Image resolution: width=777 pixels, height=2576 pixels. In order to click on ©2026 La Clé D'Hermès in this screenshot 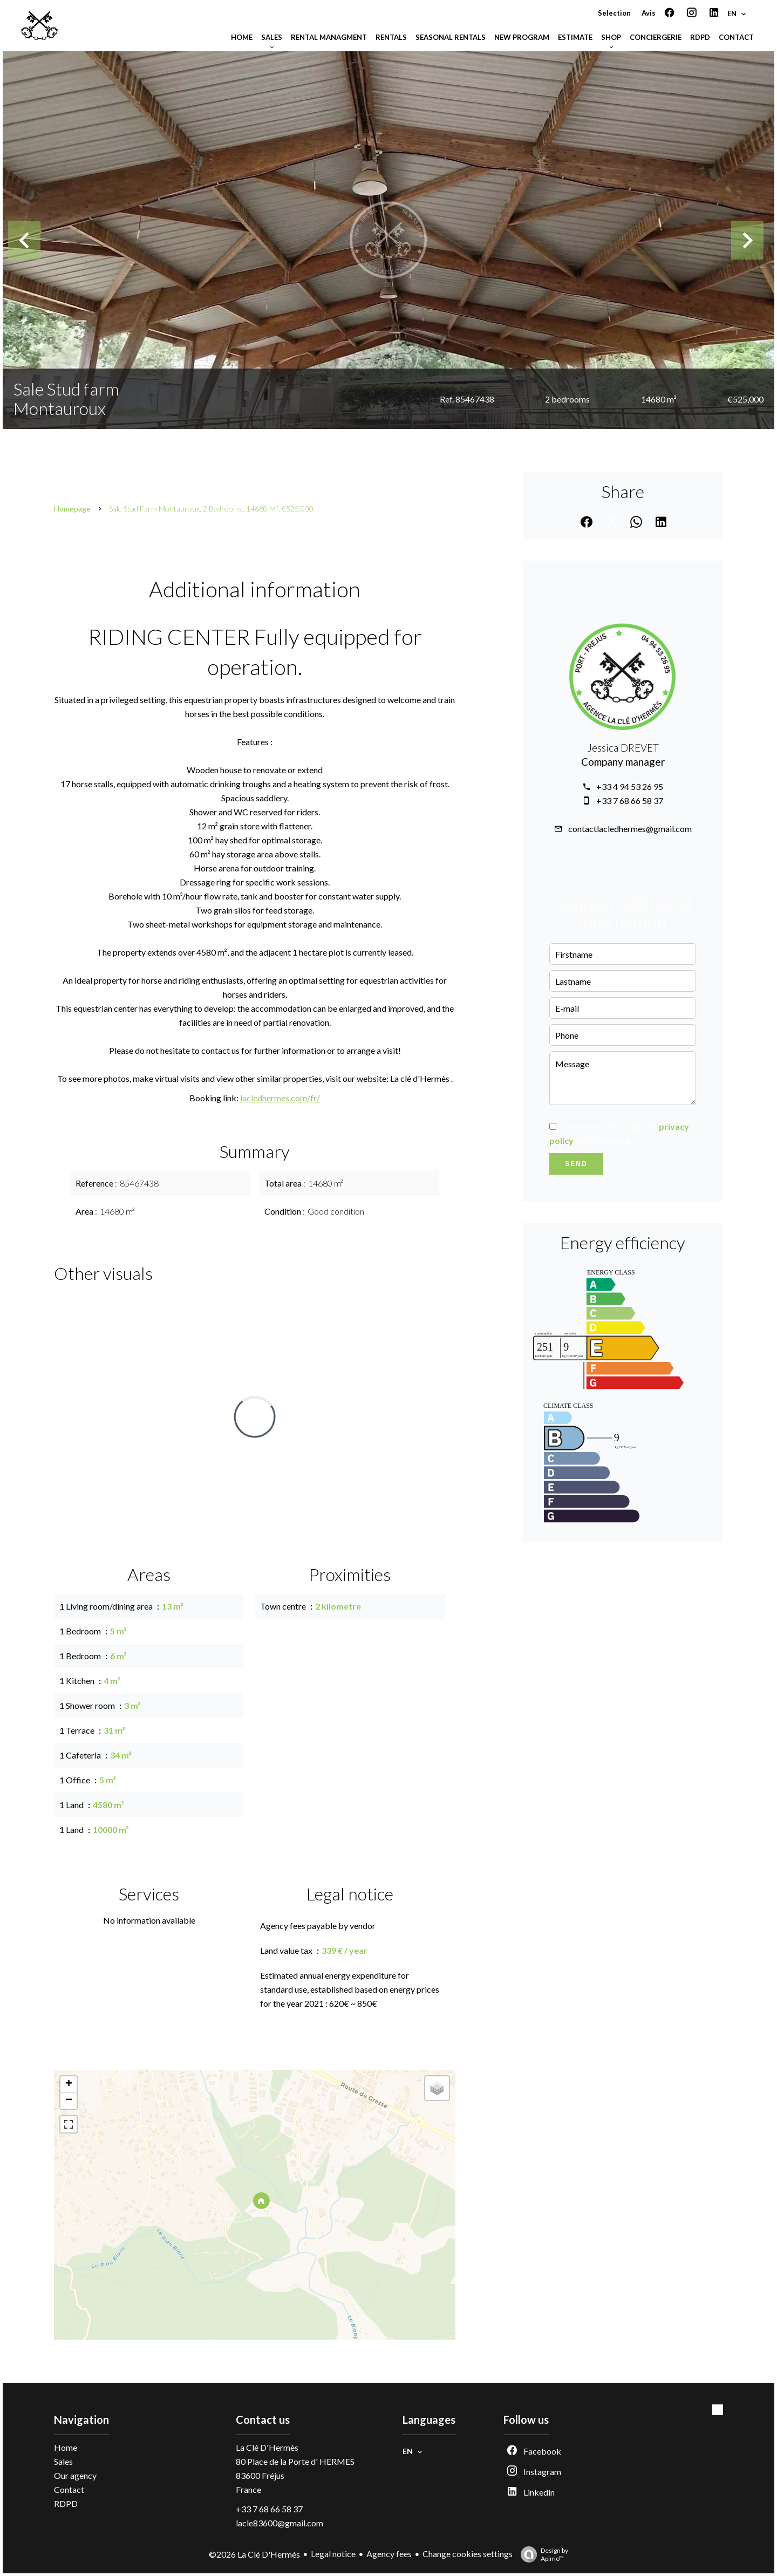, I will do `click(254, 2554)`.